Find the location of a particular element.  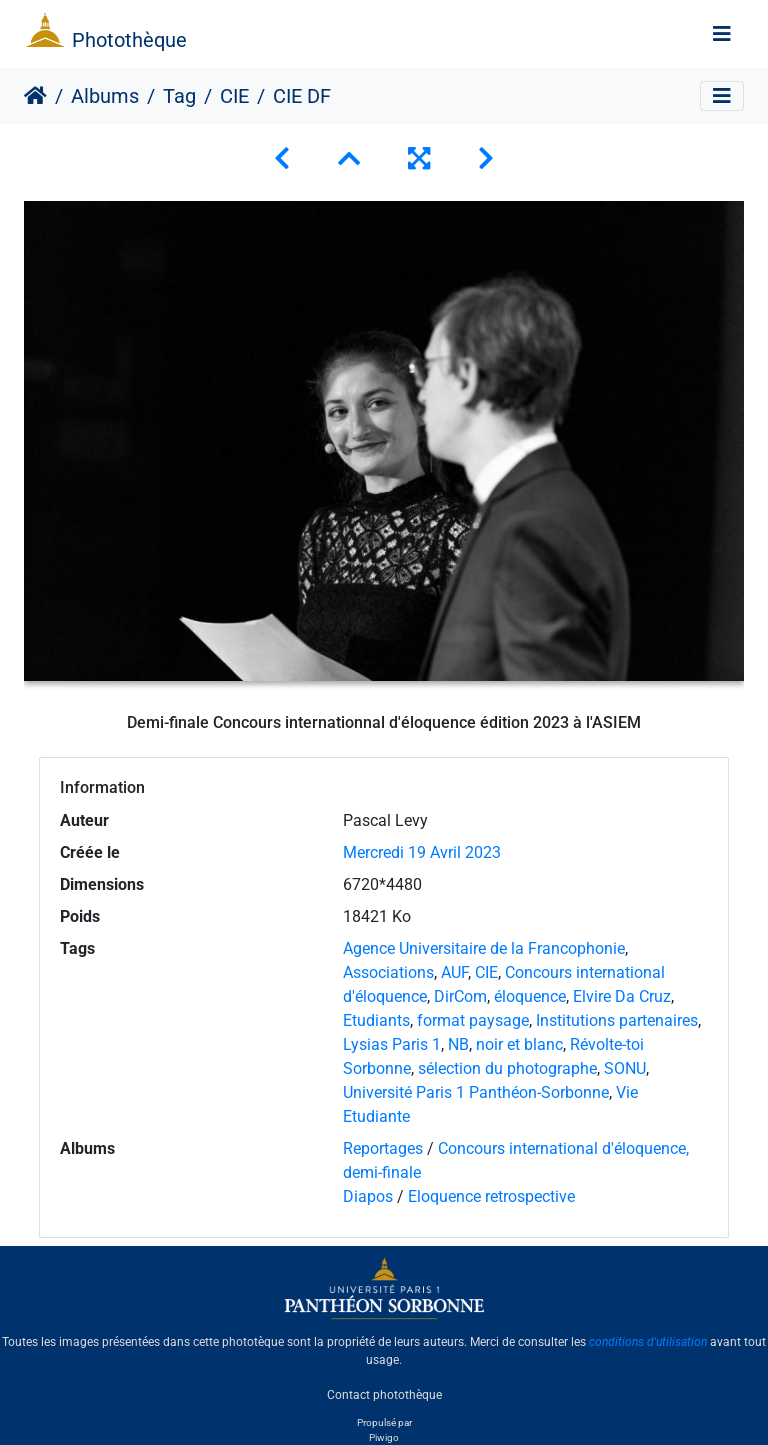

SONU is located at coordinates (625, 1068).